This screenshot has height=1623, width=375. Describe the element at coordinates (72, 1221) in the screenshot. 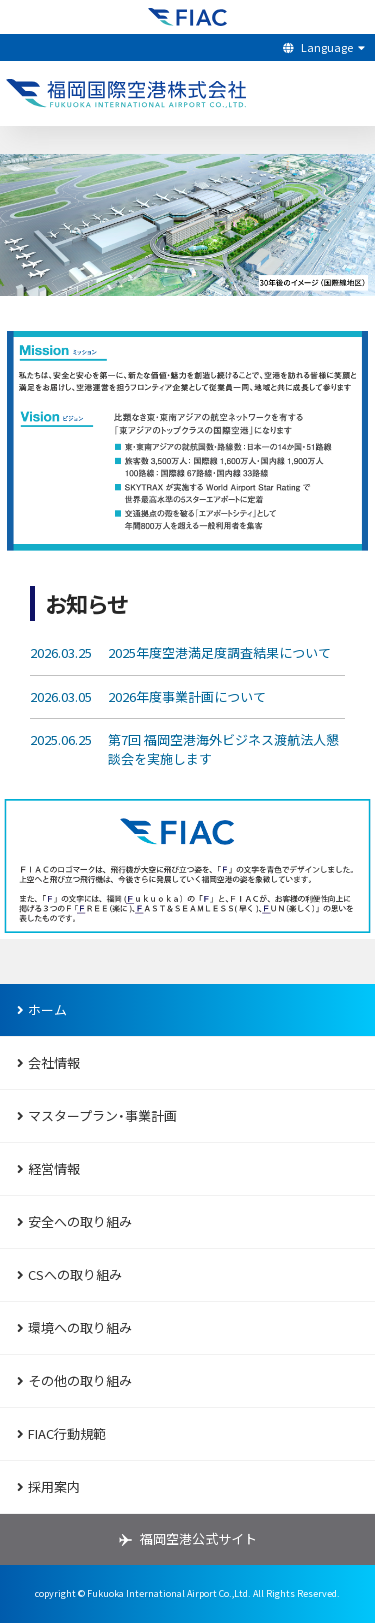

I see `安全への取り組み` at that location.